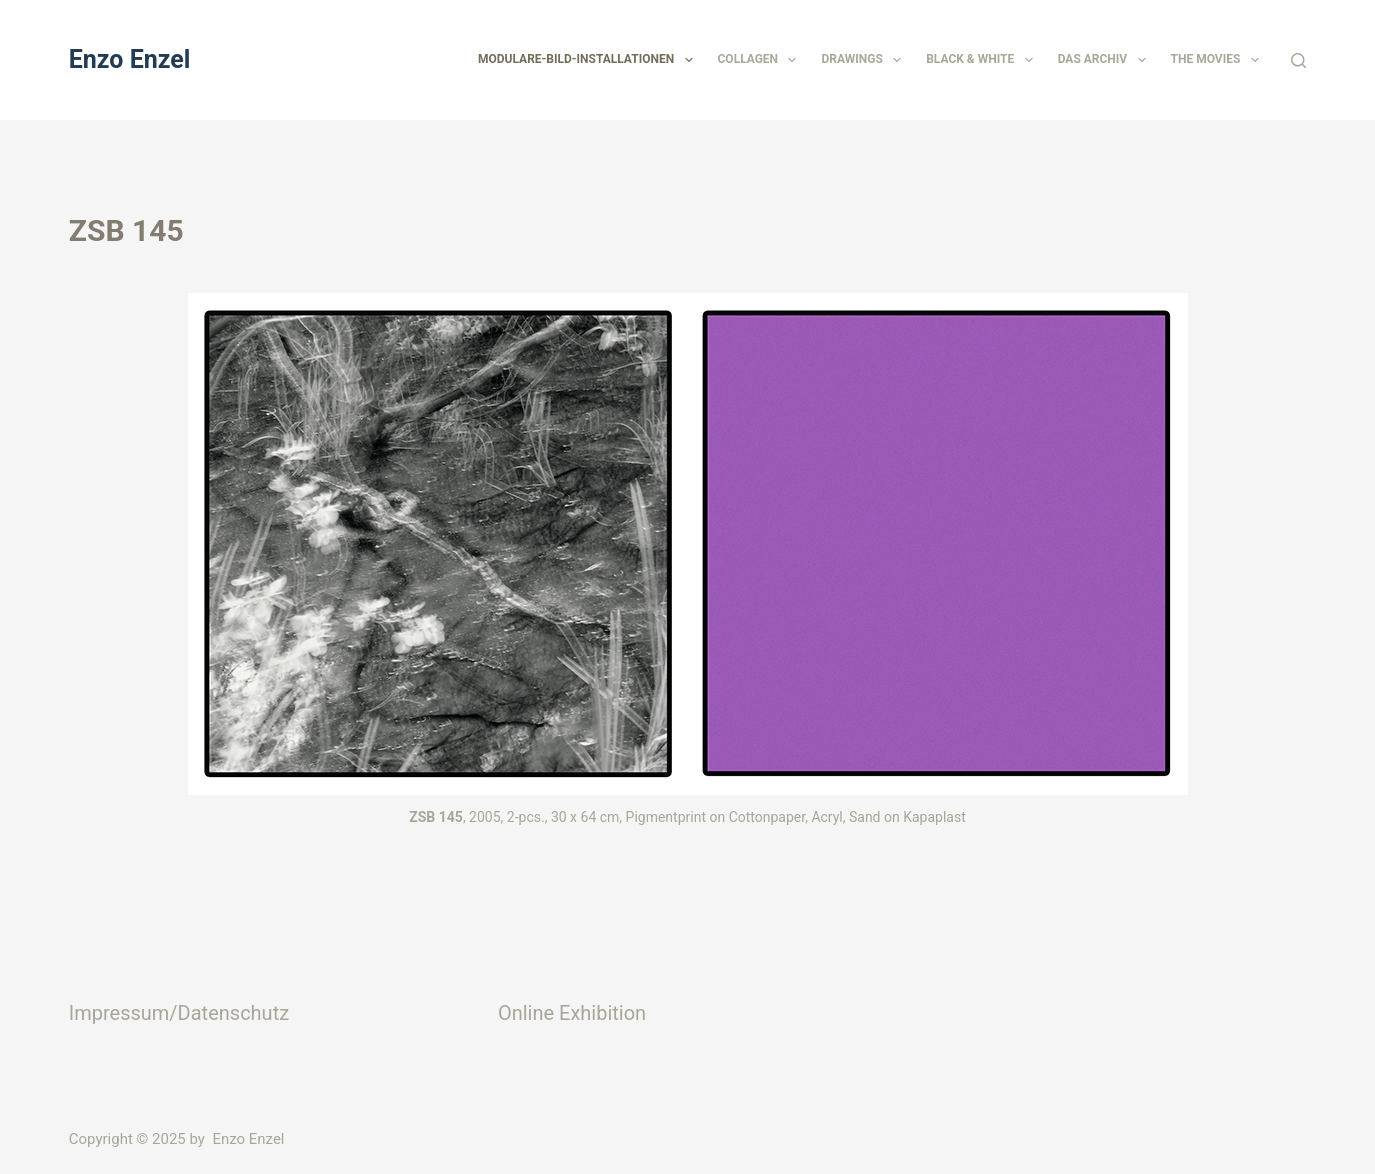  What do you see at coordinates (1298, 60) in the screenshot?
I see `[Suchen]` at bounding box center [1298, 60].